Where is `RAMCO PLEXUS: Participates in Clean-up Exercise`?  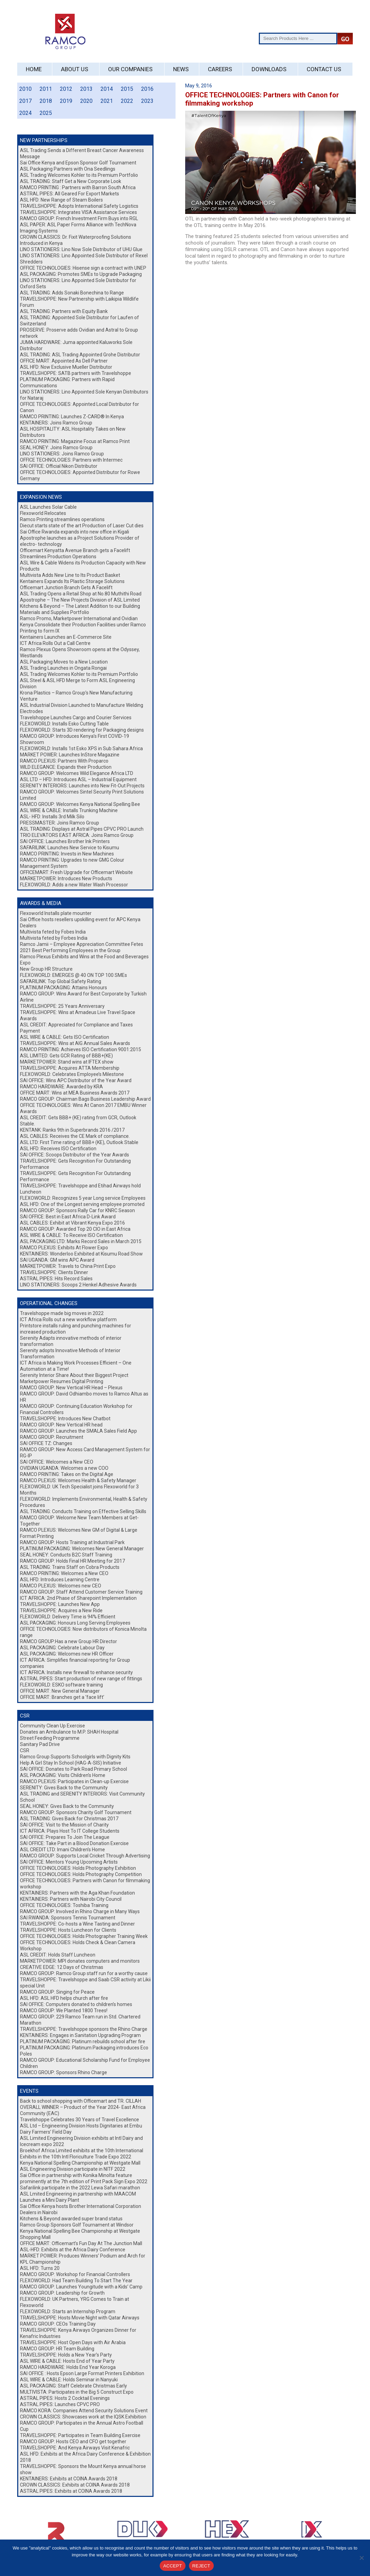 RAMCO PLEXUS: Participates in Clean-up Exercise is located at coordinates (74, 1781).